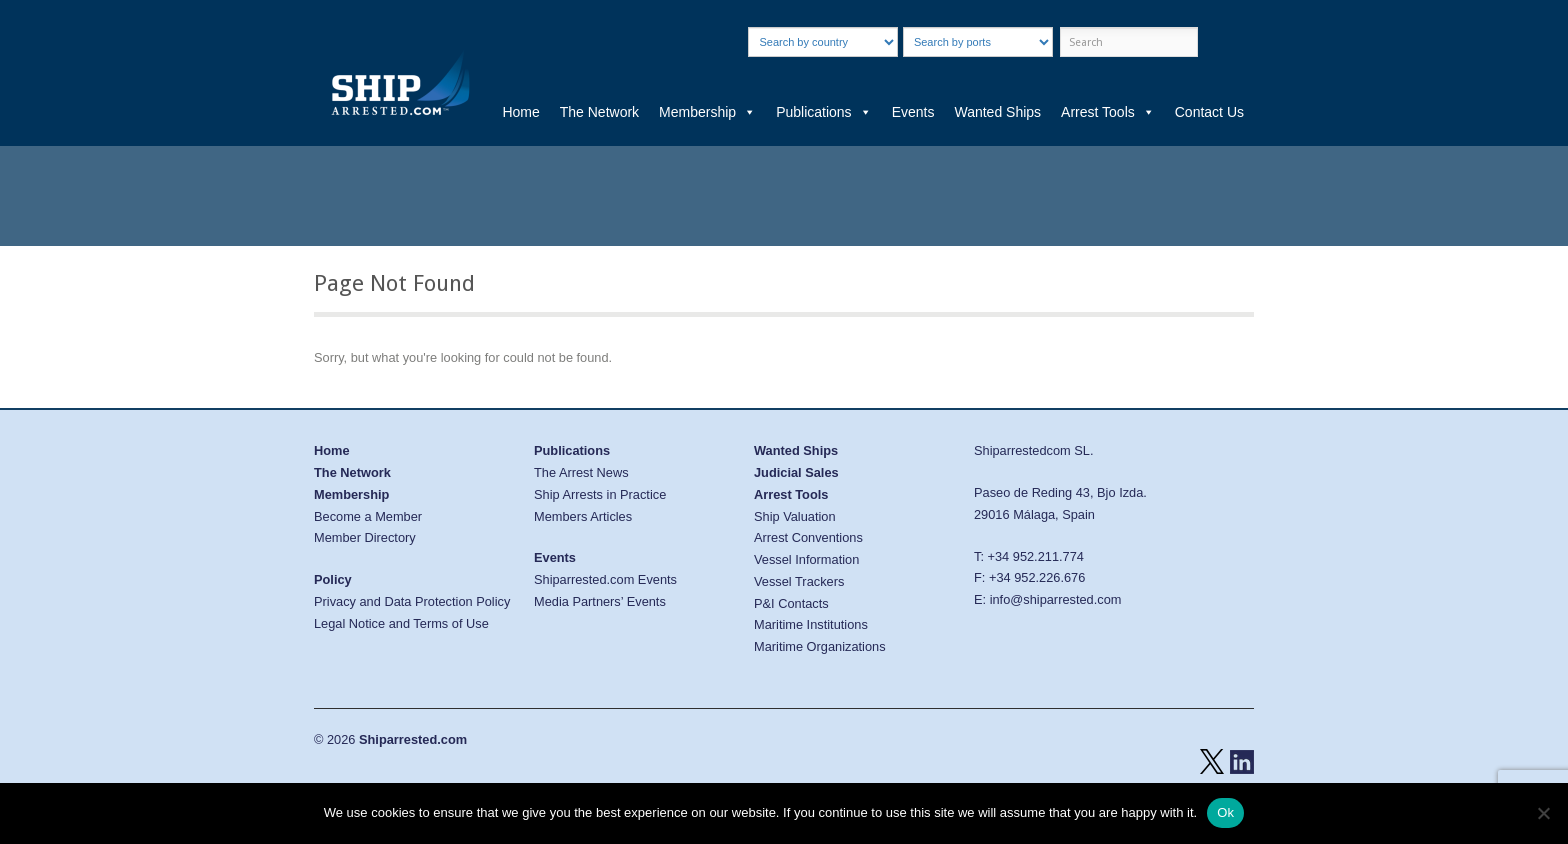 This screenshot has height=844, width=1568. I want to click on info@shiparrested.com, so click(1056, 599).